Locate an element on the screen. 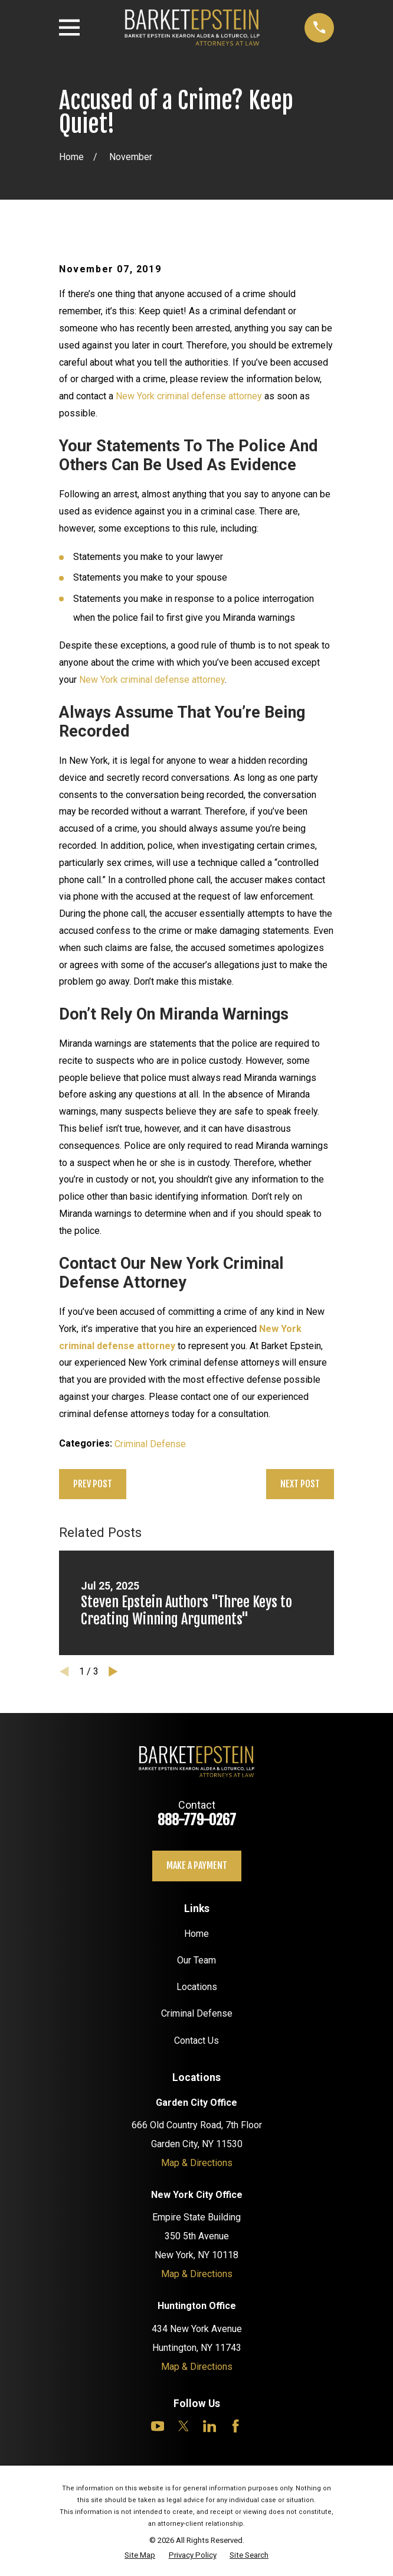 The width and height of the screenshot is (393, 2576). [View next item] is located at coordinates (113, 1671).